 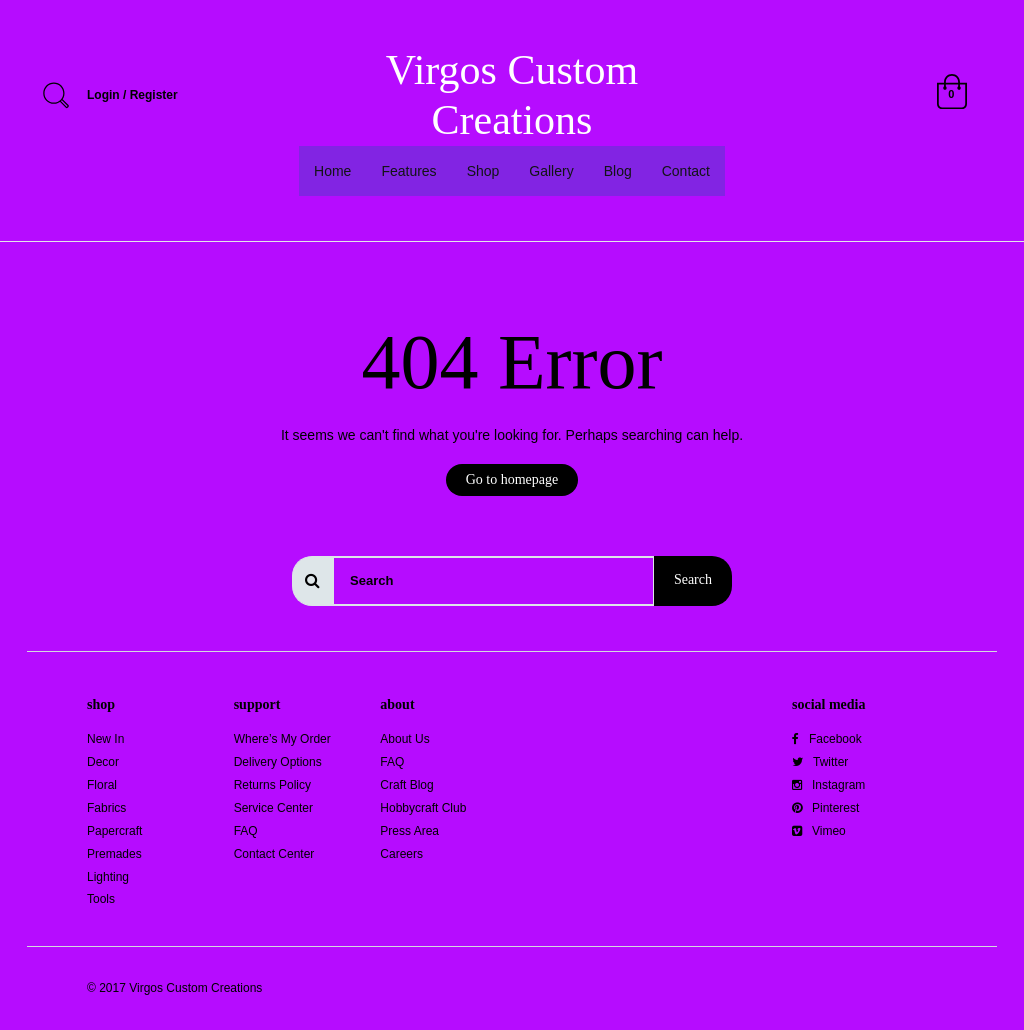 What do you see at coordinates (828, 785) in the screenshot?
I see `Instagram` at bounding box center [828, 785].